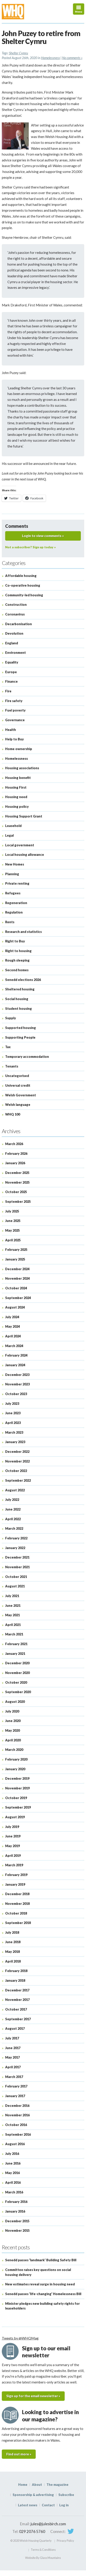 This screenshot has height=2576, width=86. I want to click on April 2023, so click(13, 1423).